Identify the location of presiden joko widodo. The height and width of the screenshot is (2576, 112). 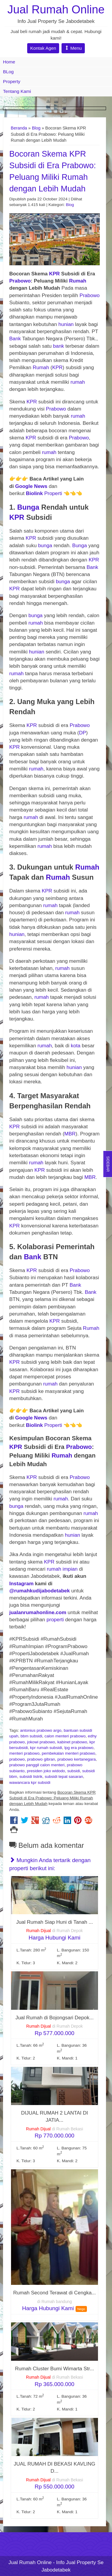
(46, 1771).